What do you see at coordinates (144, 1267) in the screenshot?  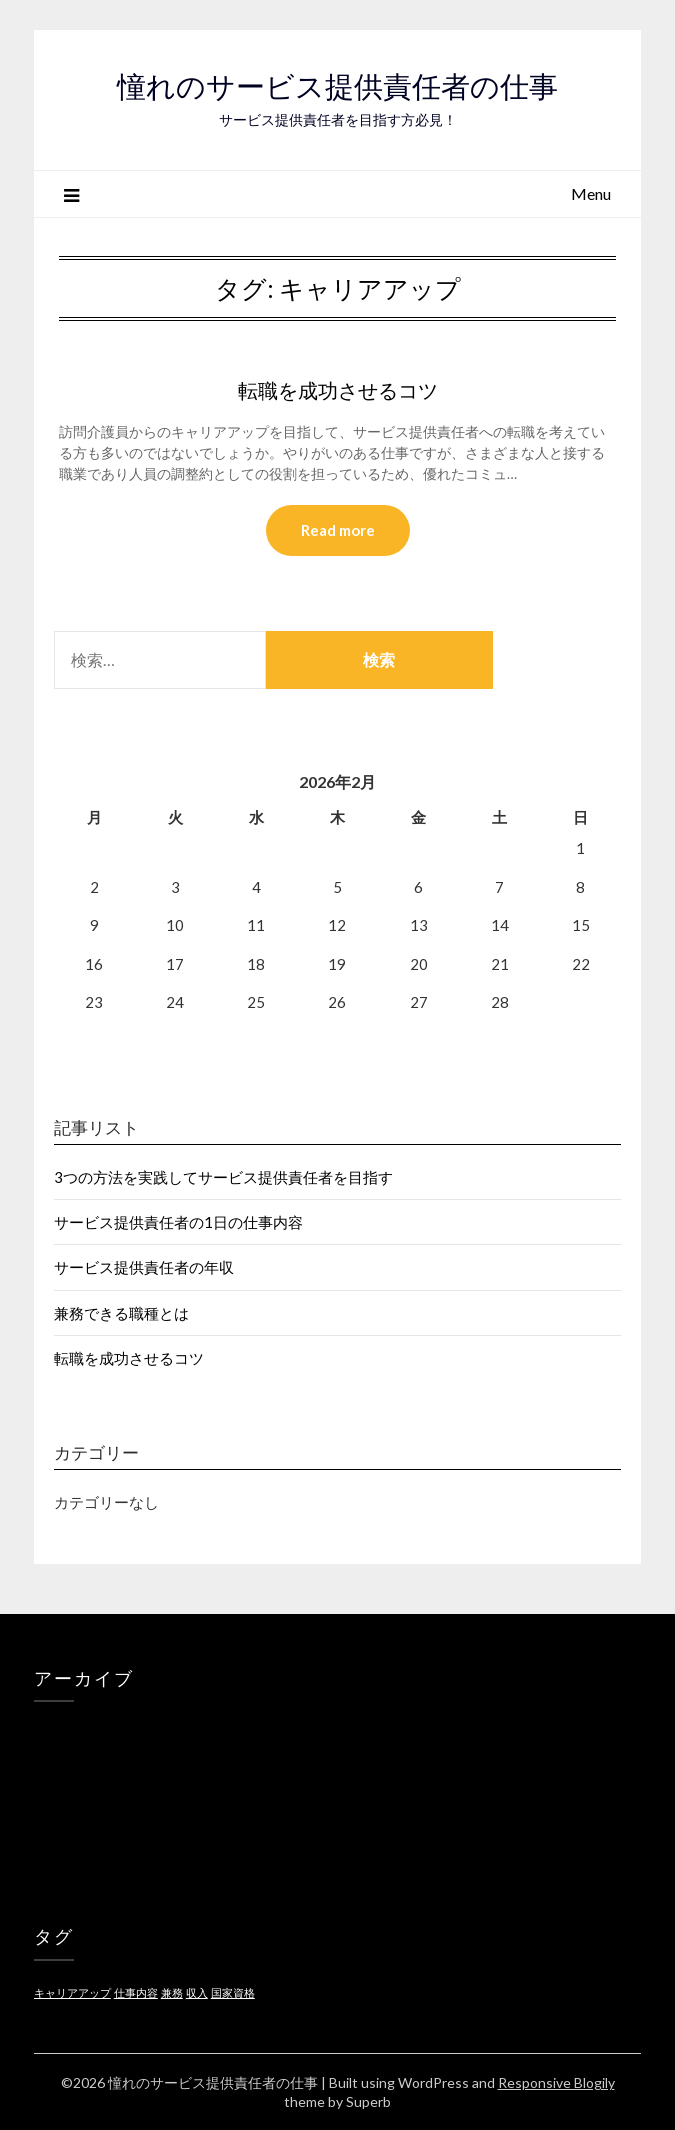 I see `サービス提供責任者の年収` at bounding box center [144, 1267].